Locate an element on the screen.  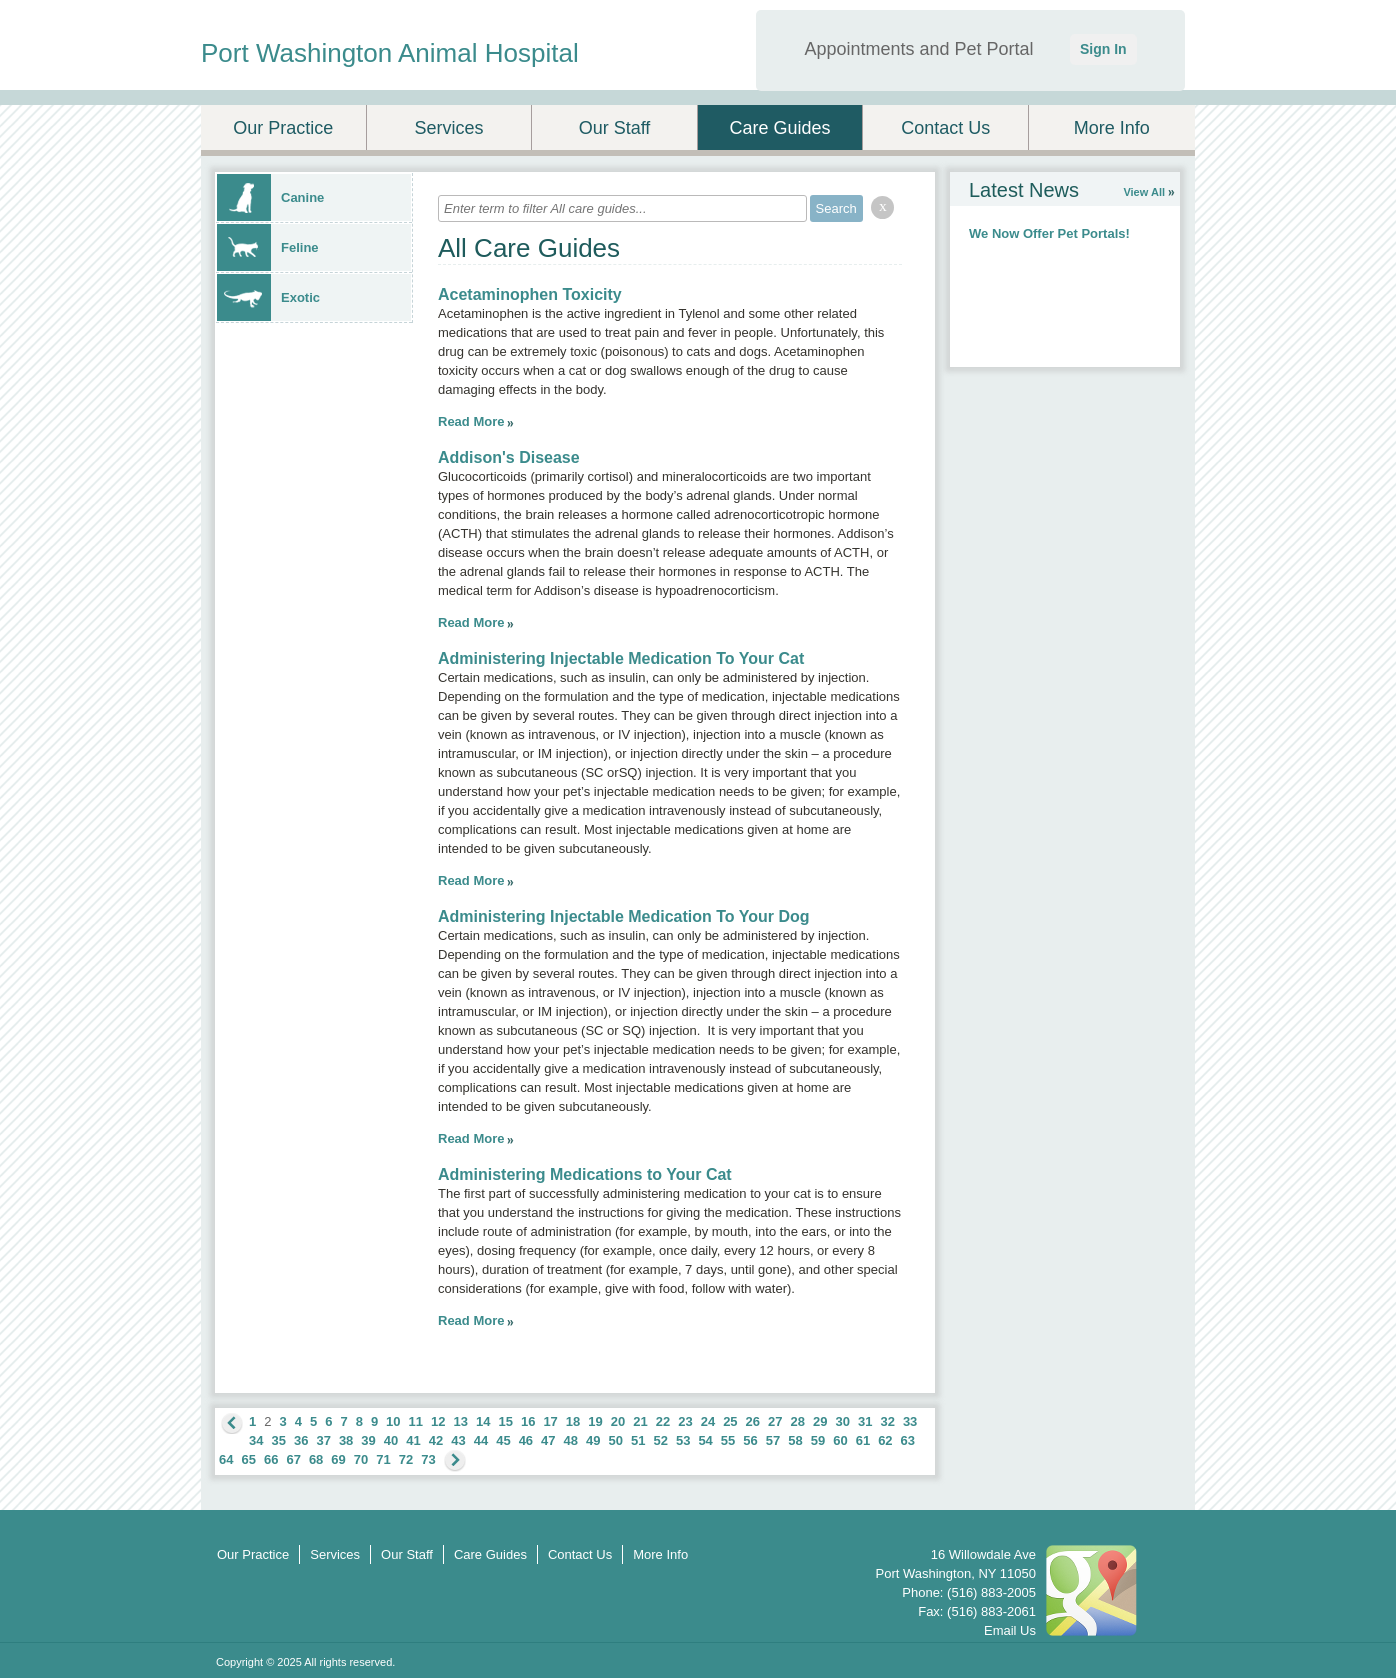
41 is located at coordinates (413, 1440).